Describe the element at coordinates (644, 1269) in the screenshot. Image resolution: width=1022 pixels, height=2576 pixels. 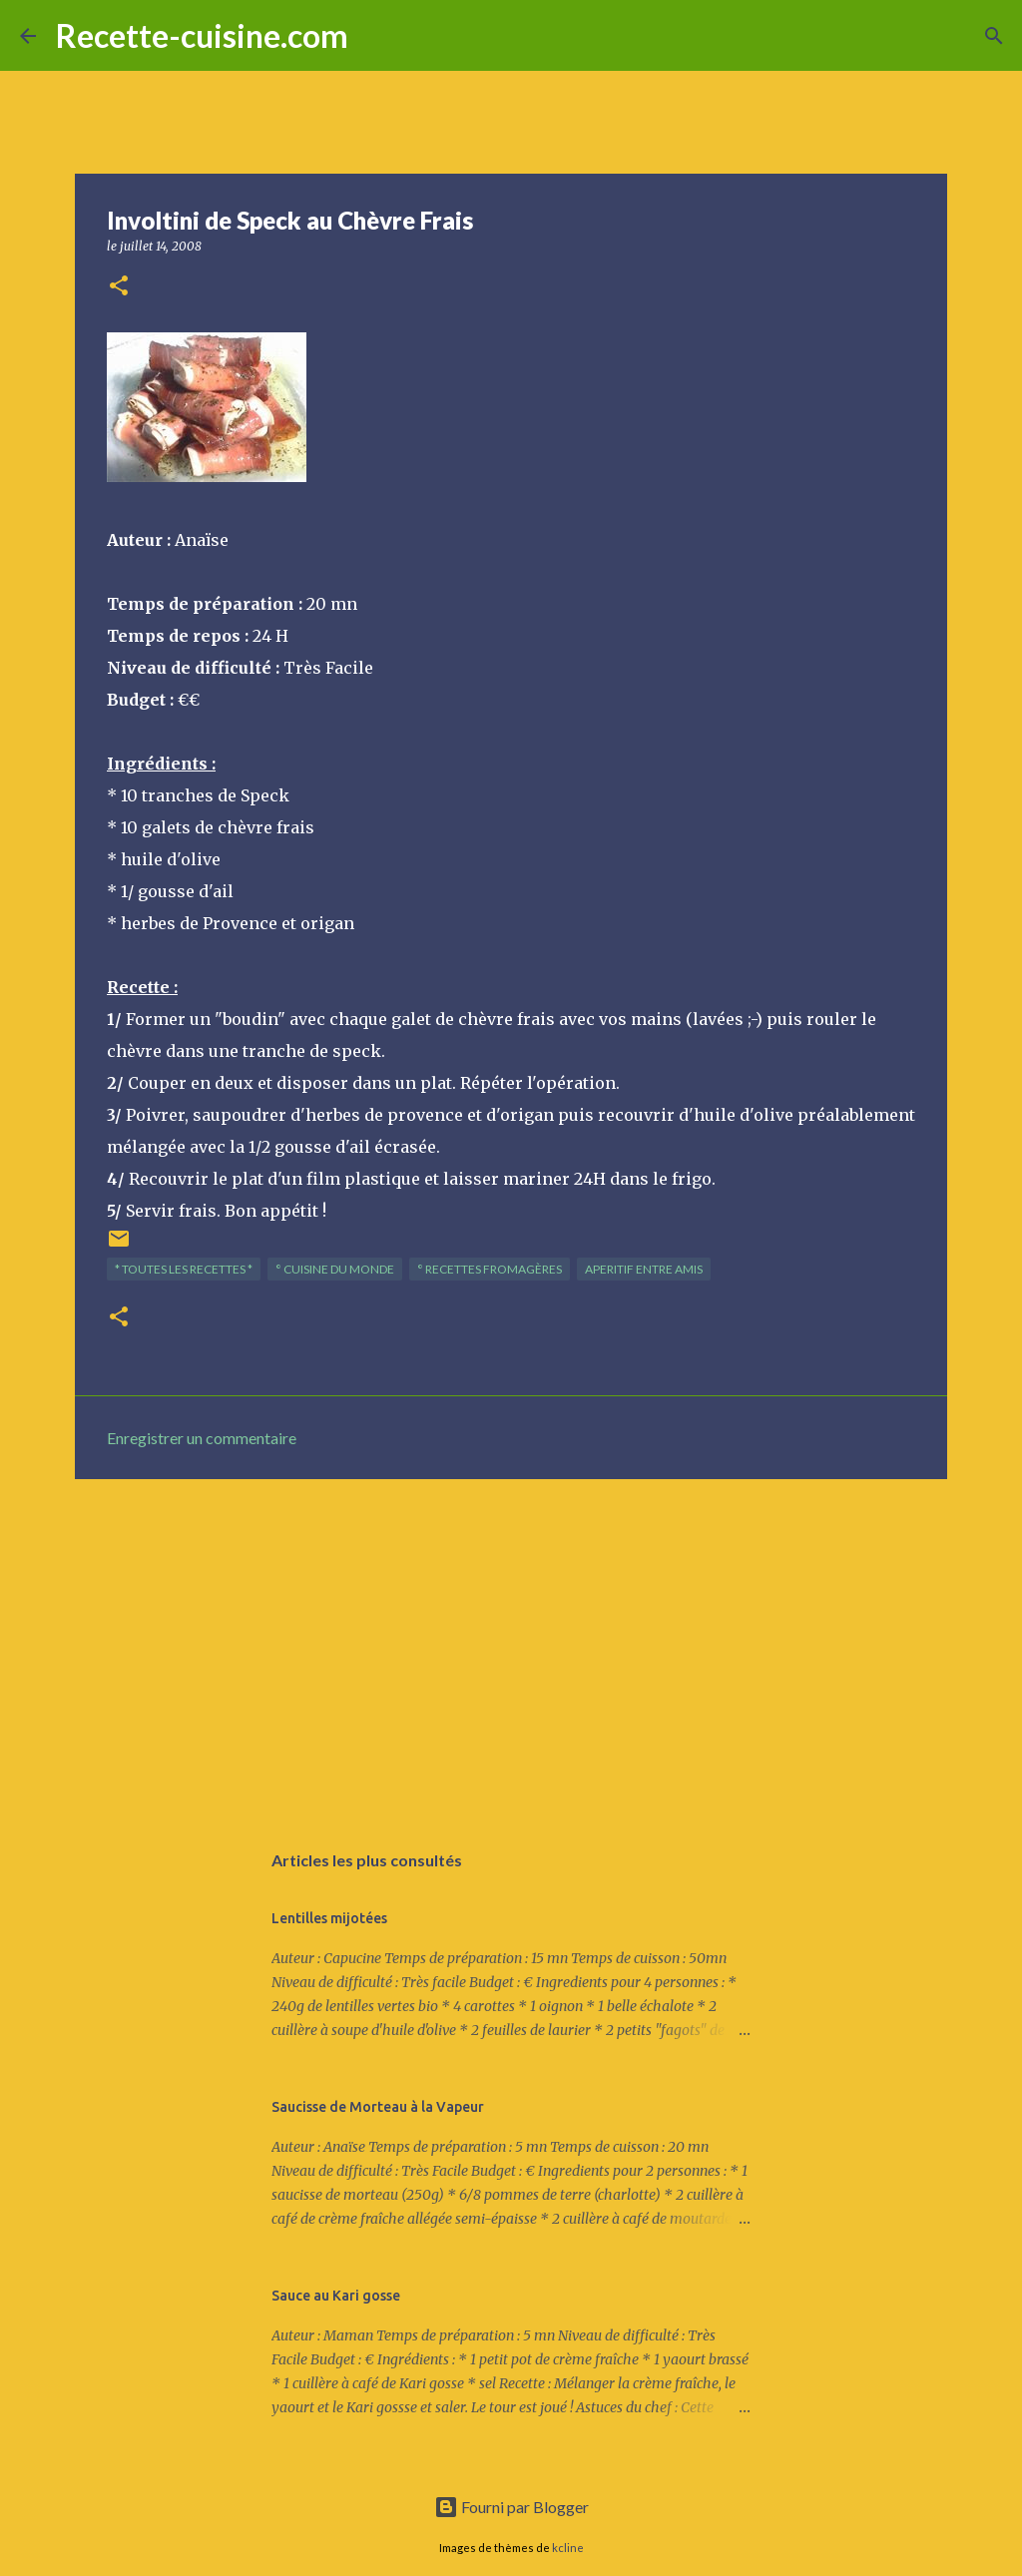
I see `APERITIF entre amis` at that location.